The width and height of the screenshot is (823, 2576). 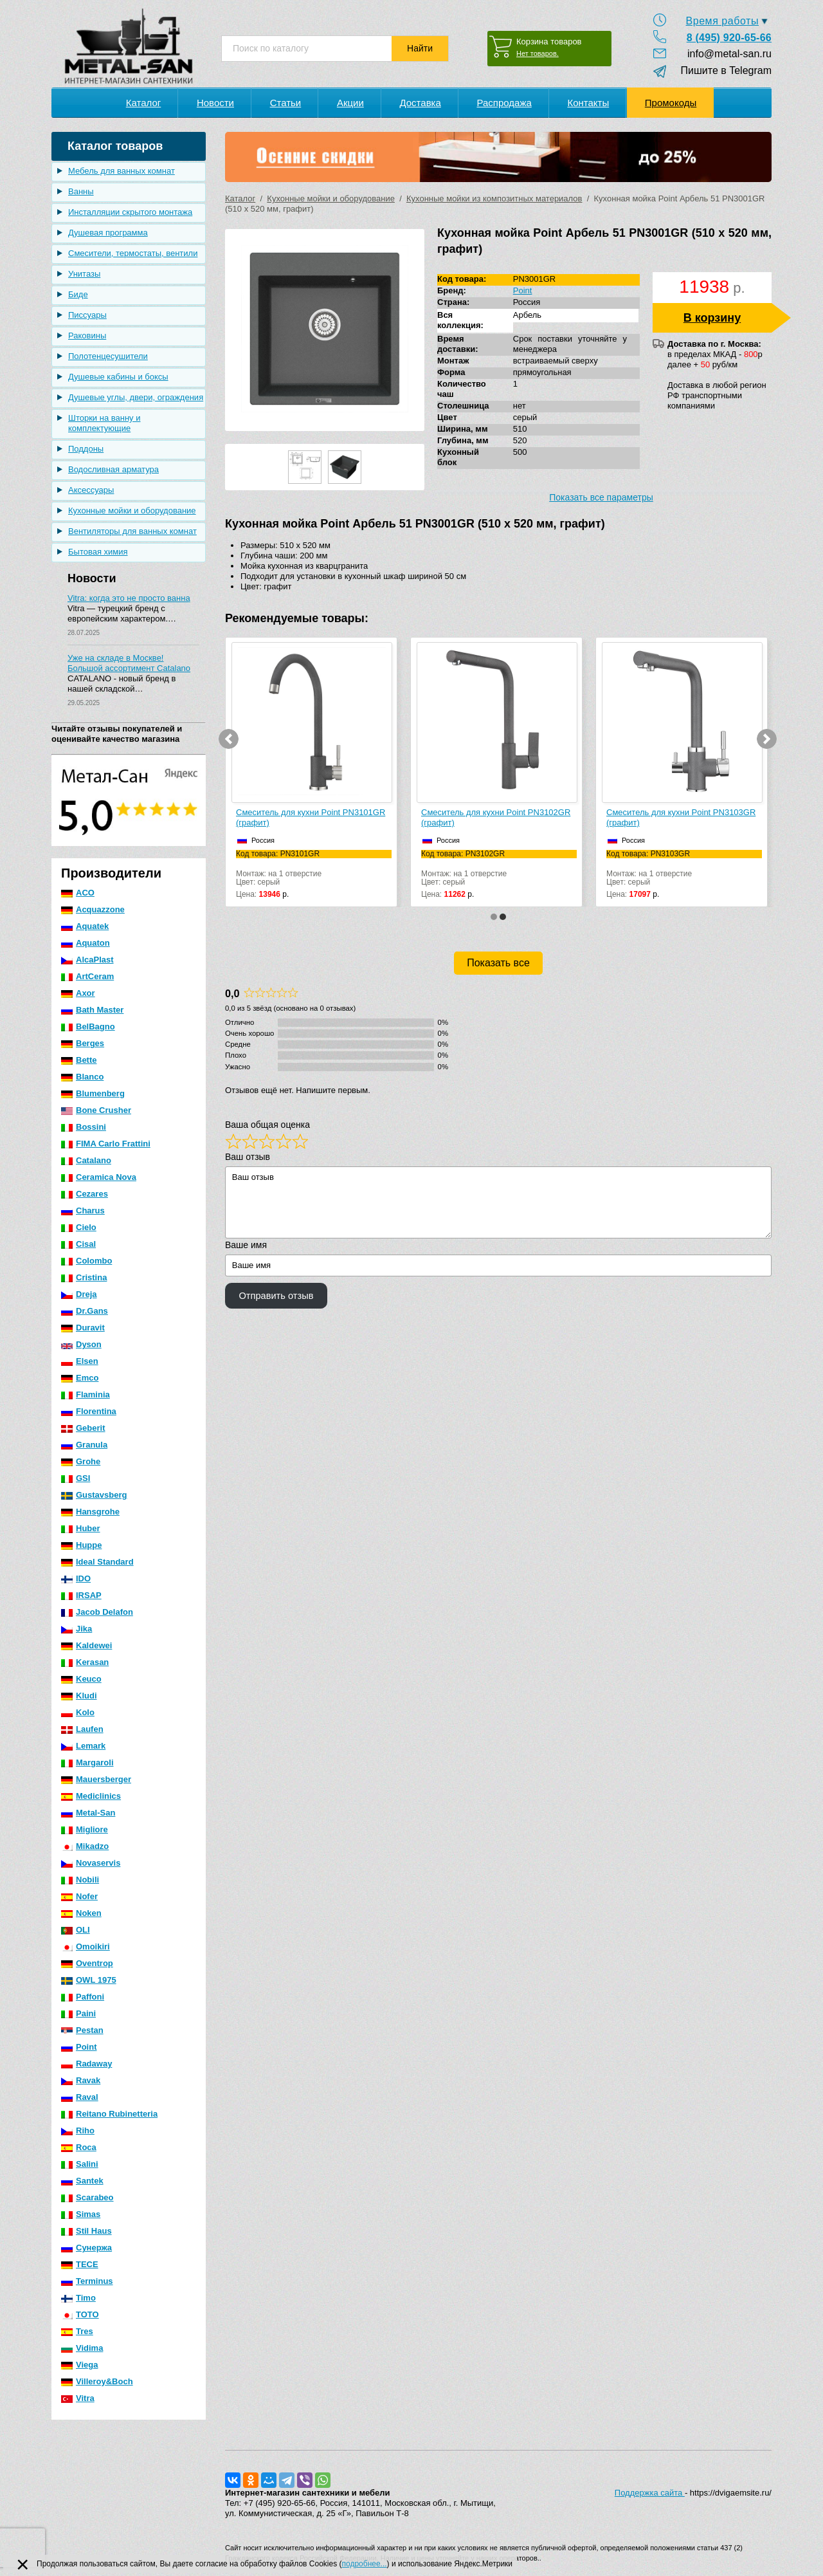 What do you see at coordinates (84, 274) in the screenshot?
I see `Унитазы` at bounding box center [84, 274].